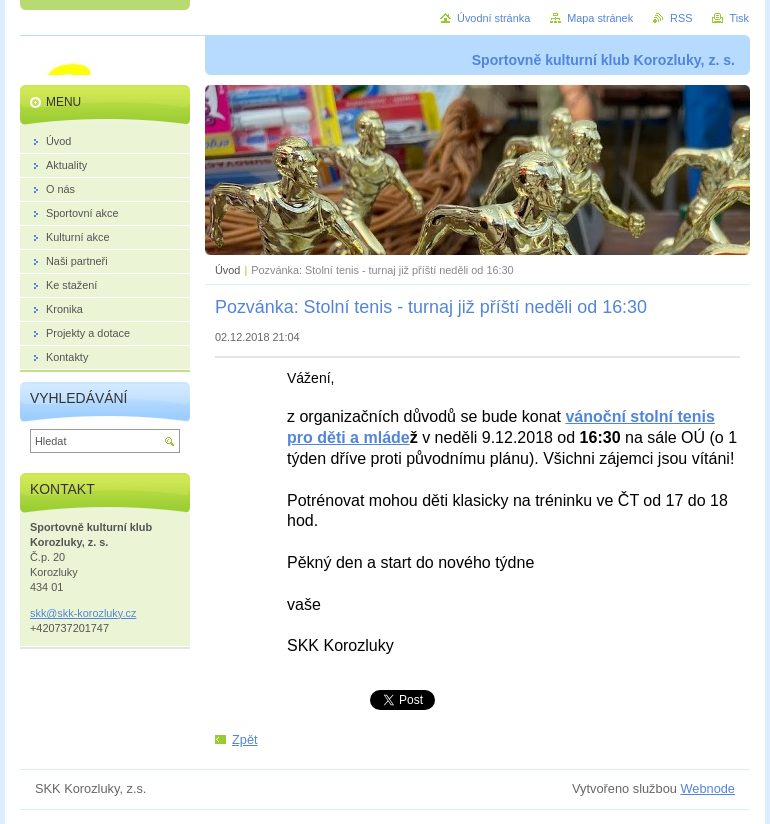 The height and width of the screenshot is (824, 770). Describe the element at coordinates (227, 270) in the screenshot. I see `Úvod` at that location.